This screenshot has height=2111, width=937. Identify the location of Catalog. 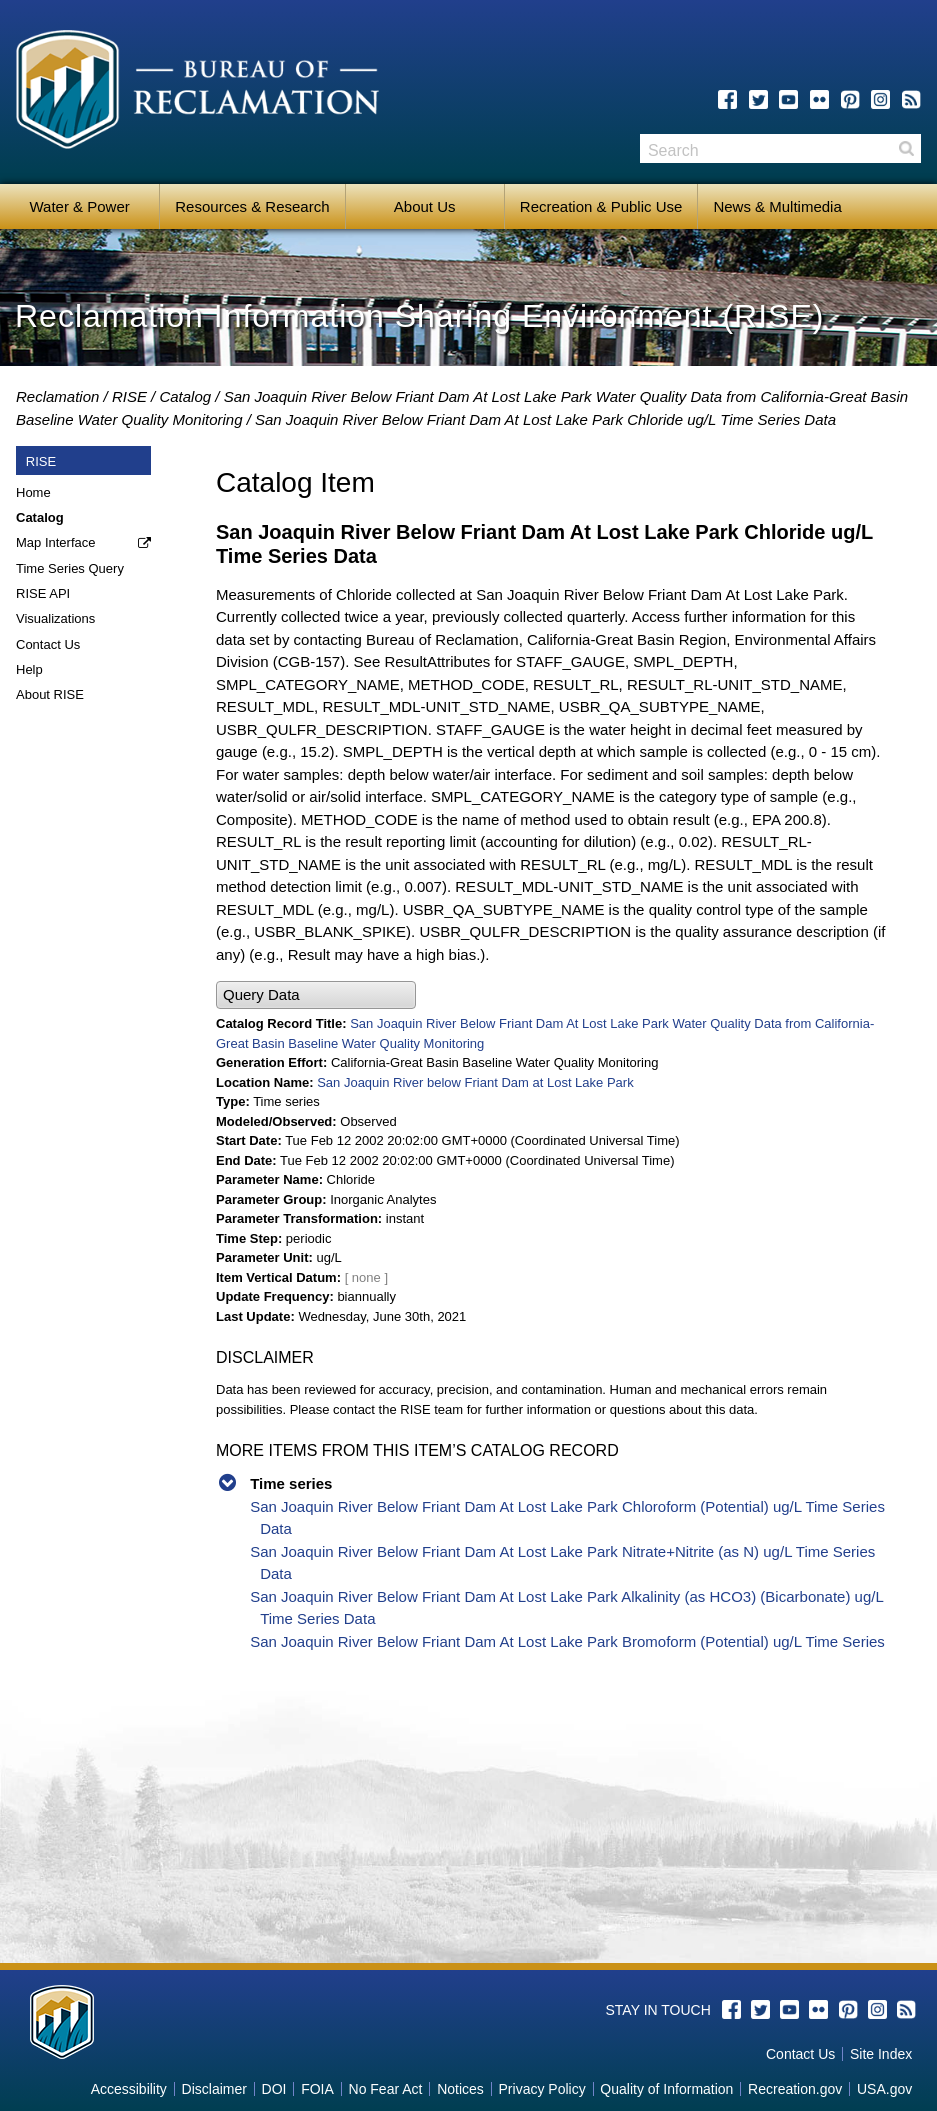
(185, 396).